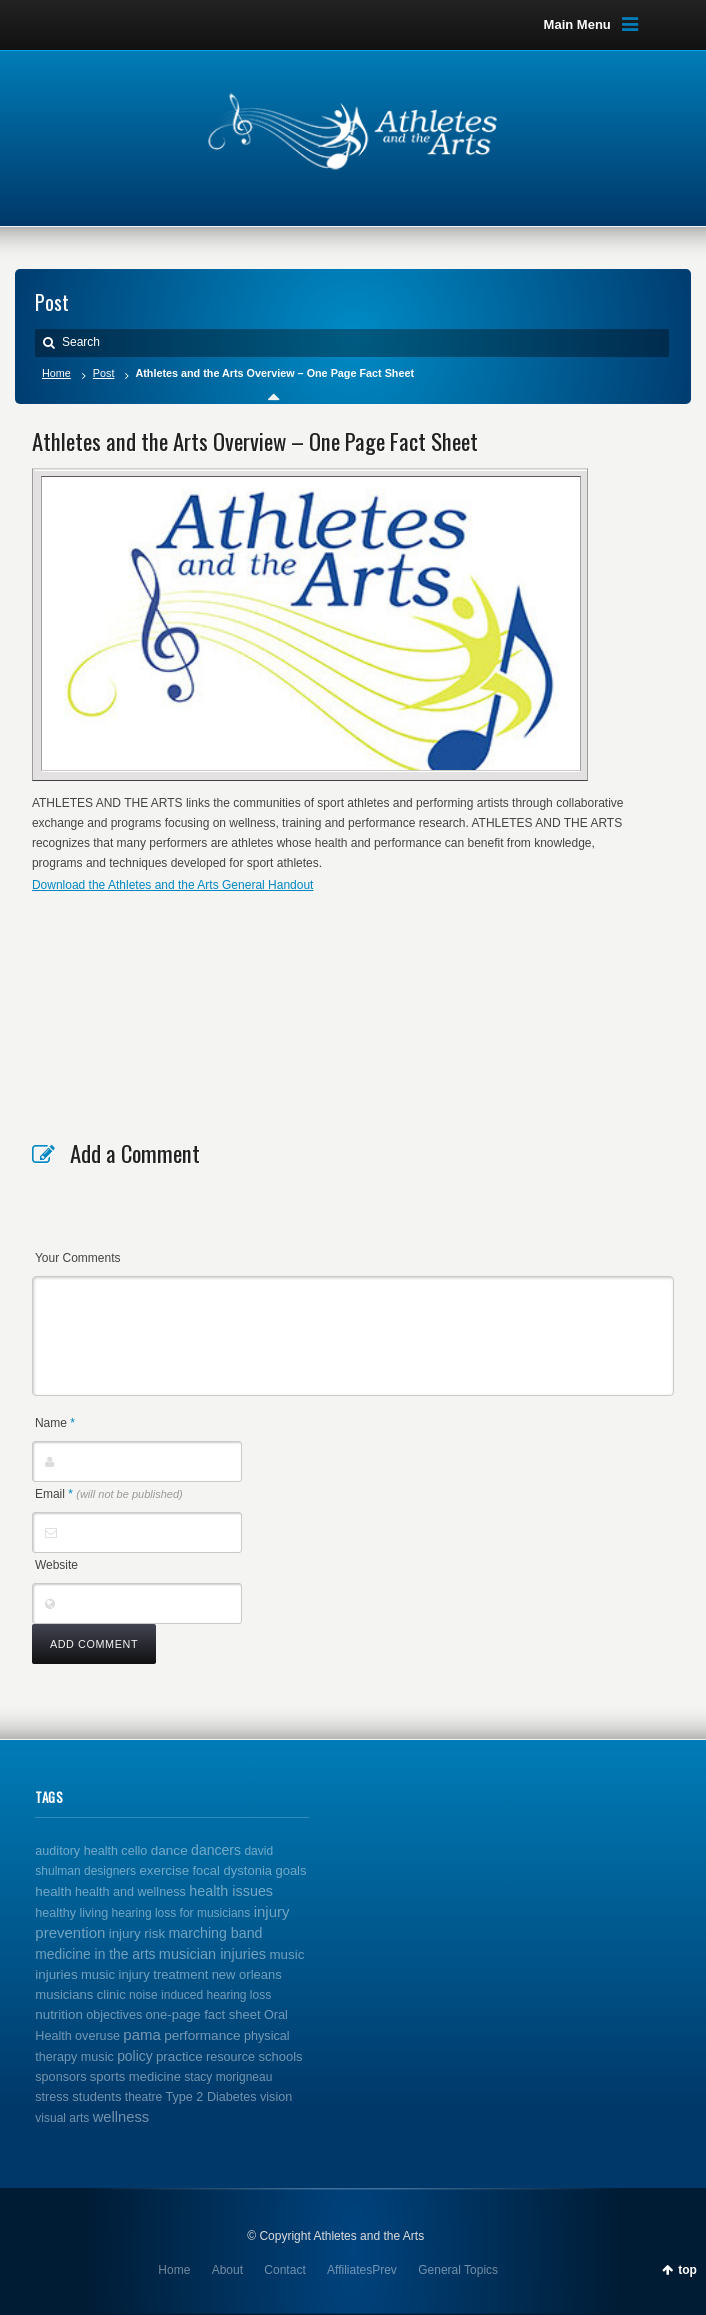 The height and width of the screenshot is (2315, 706). I want to click on performance [performance (5 items)], so click(202, 2035).